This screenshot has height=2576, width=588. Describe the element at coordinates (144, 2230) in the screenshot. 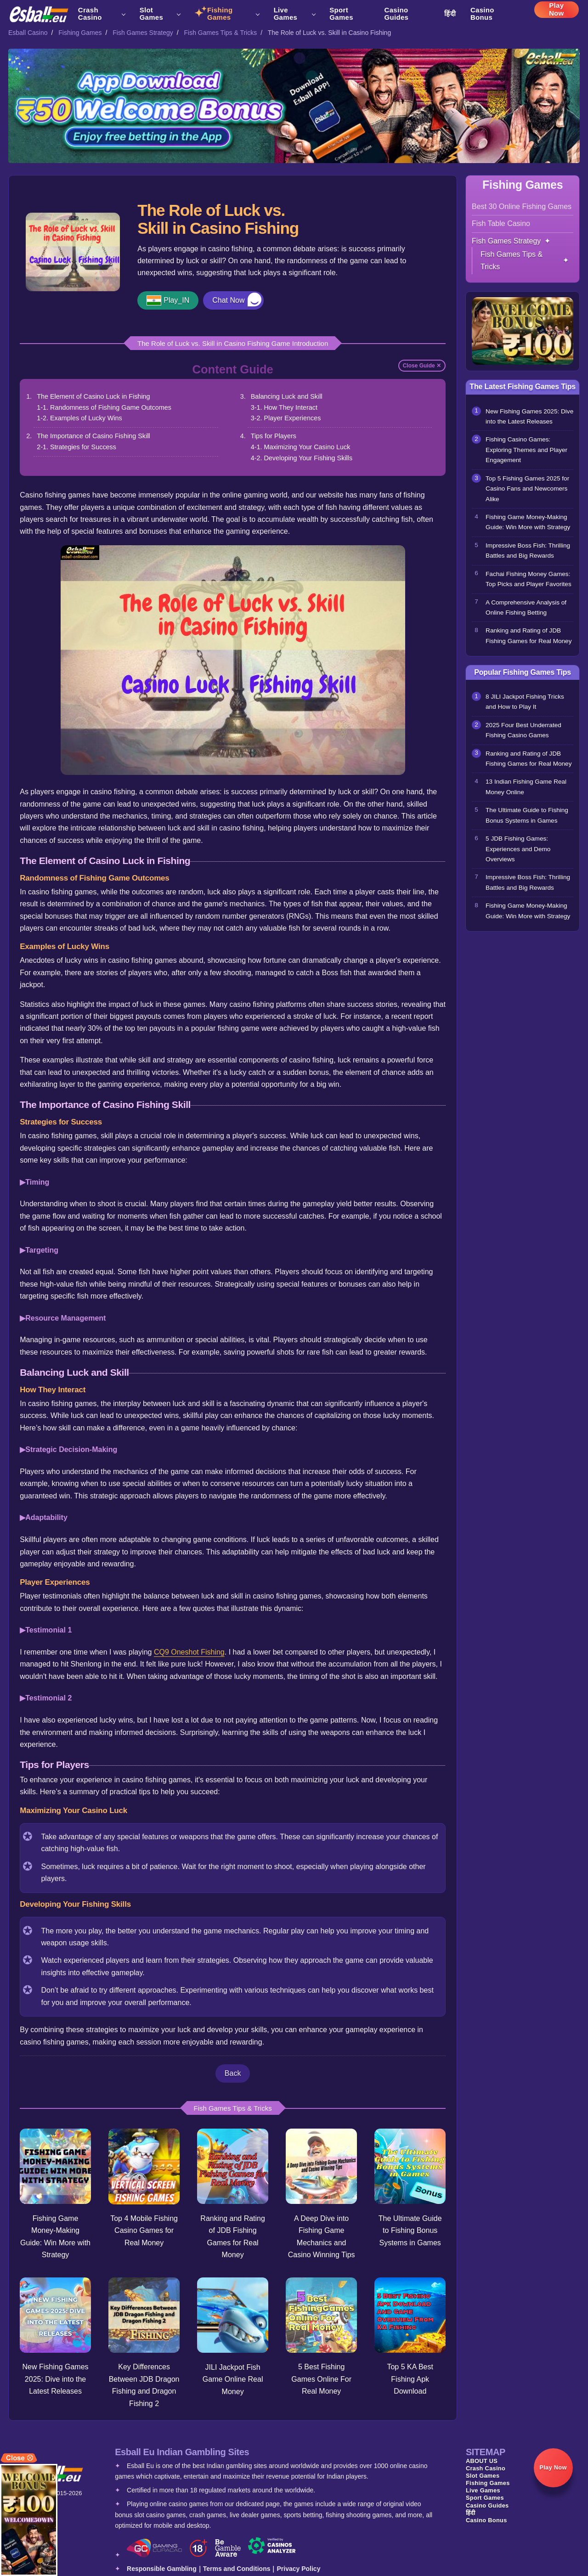

I see `Top 4 Mobile Fishing Casino Games for Real Money` at that location.